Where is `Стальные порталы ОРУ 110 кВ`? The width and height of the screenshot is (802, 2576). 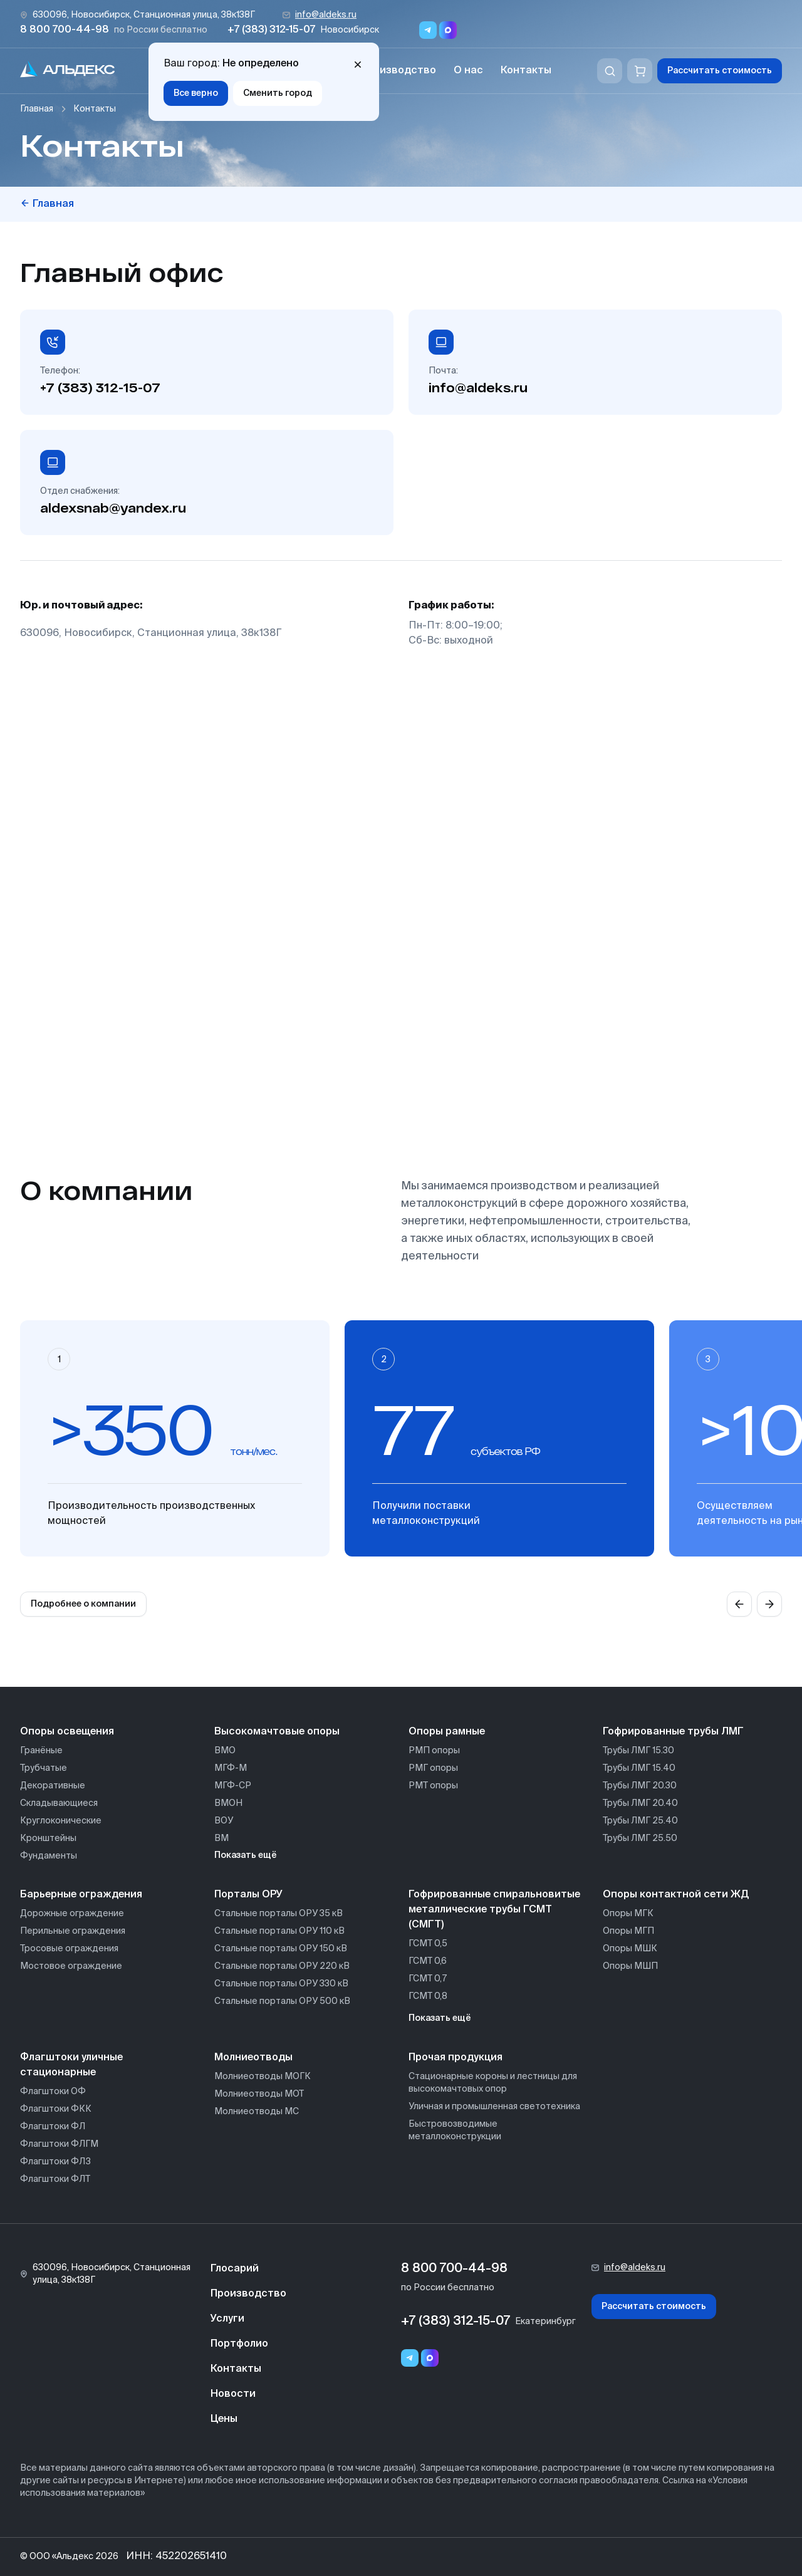
Стальные порталы ОРУ 110 кВ is located at coordinates (279, 1931).